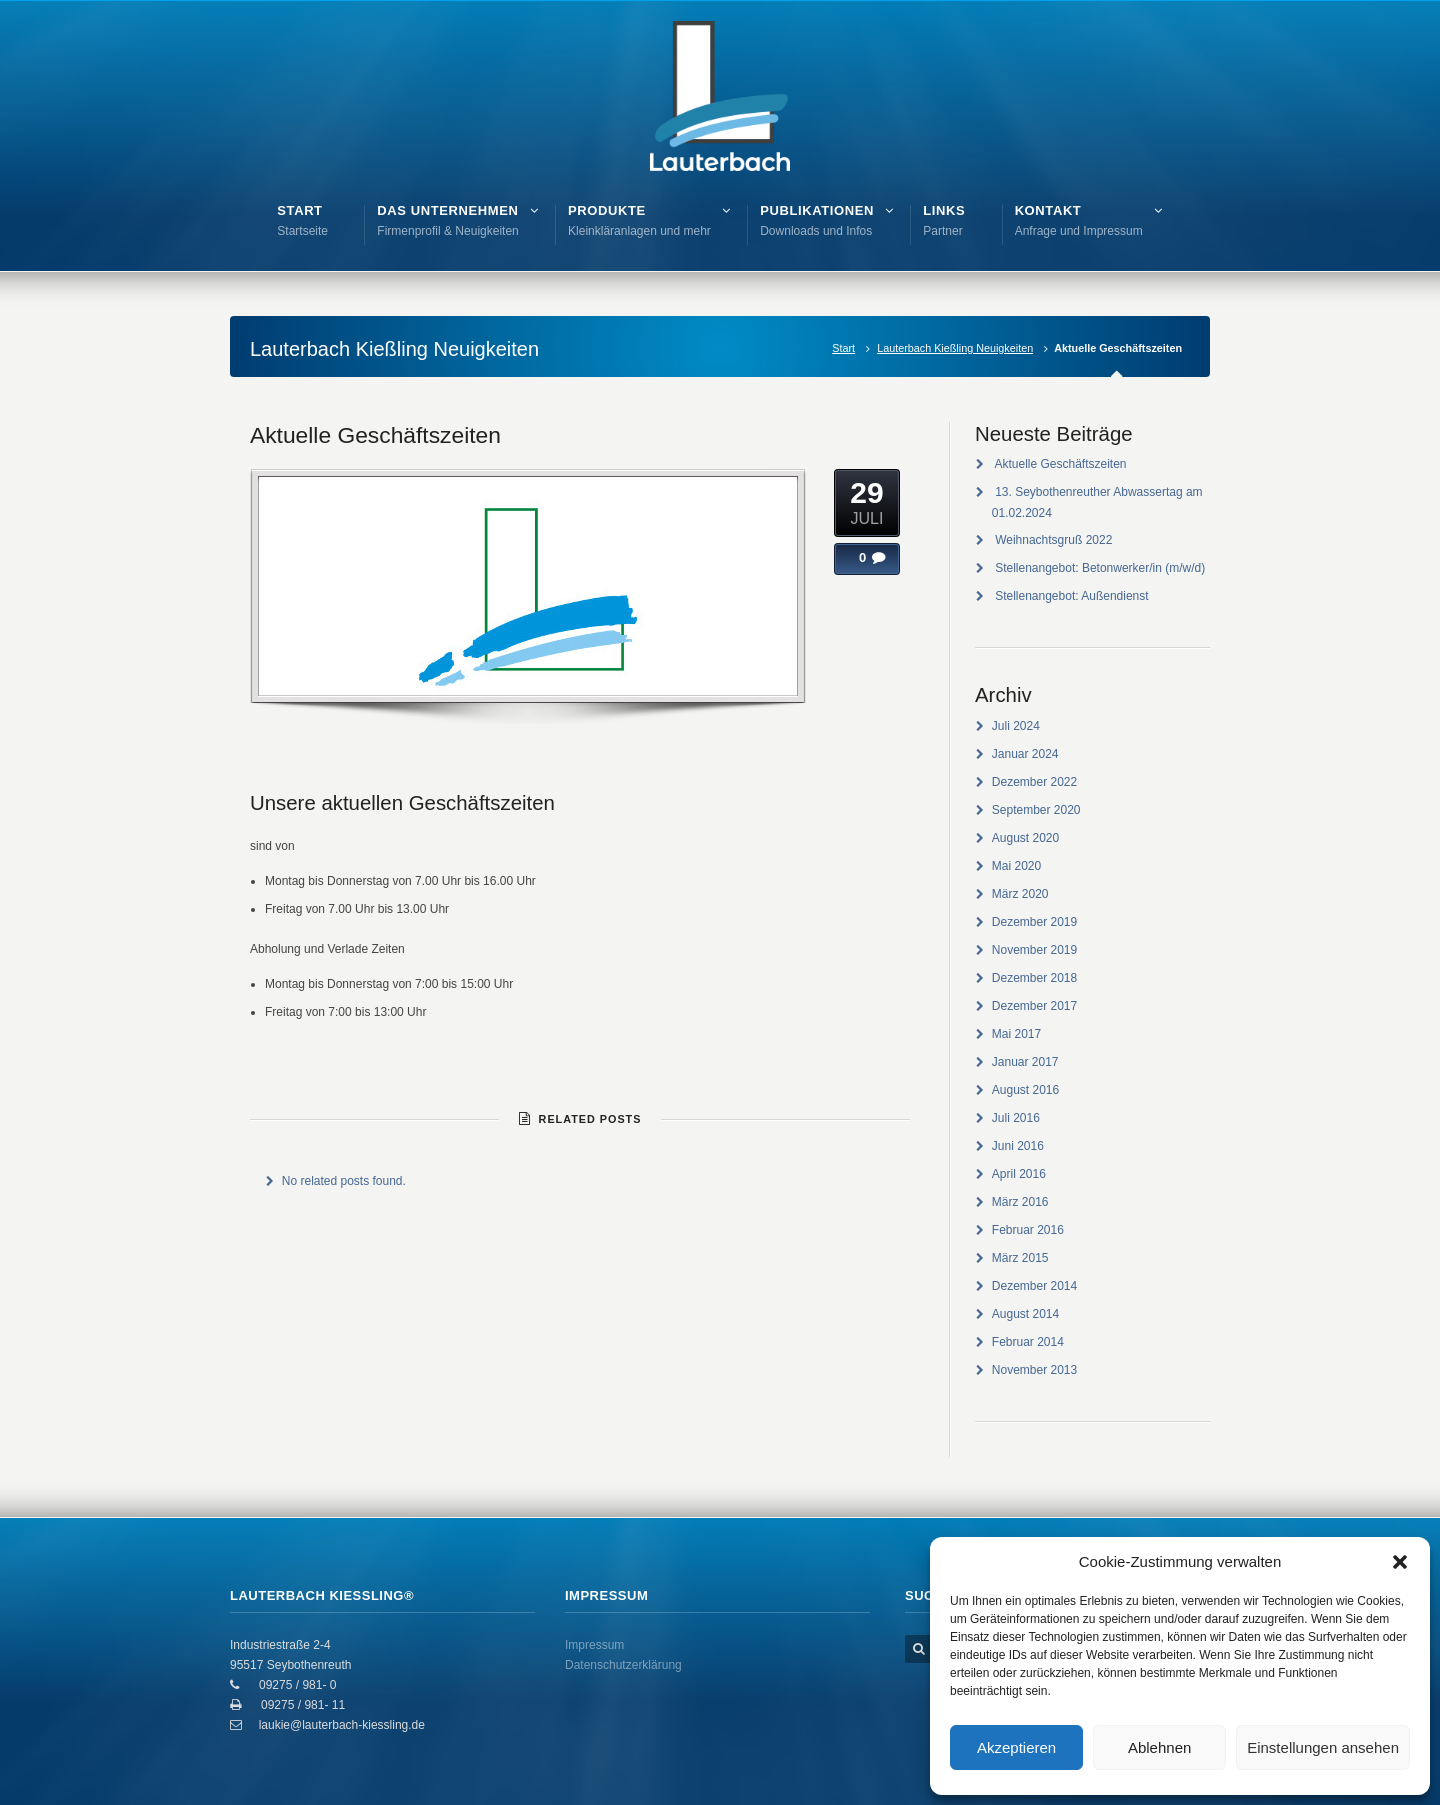 The height and width of the screenshot is (1805, 1440). What do you see at coordinates (594, 1645) in the screenshot?
I see `Impressum` at bounding box center [594, 1645].